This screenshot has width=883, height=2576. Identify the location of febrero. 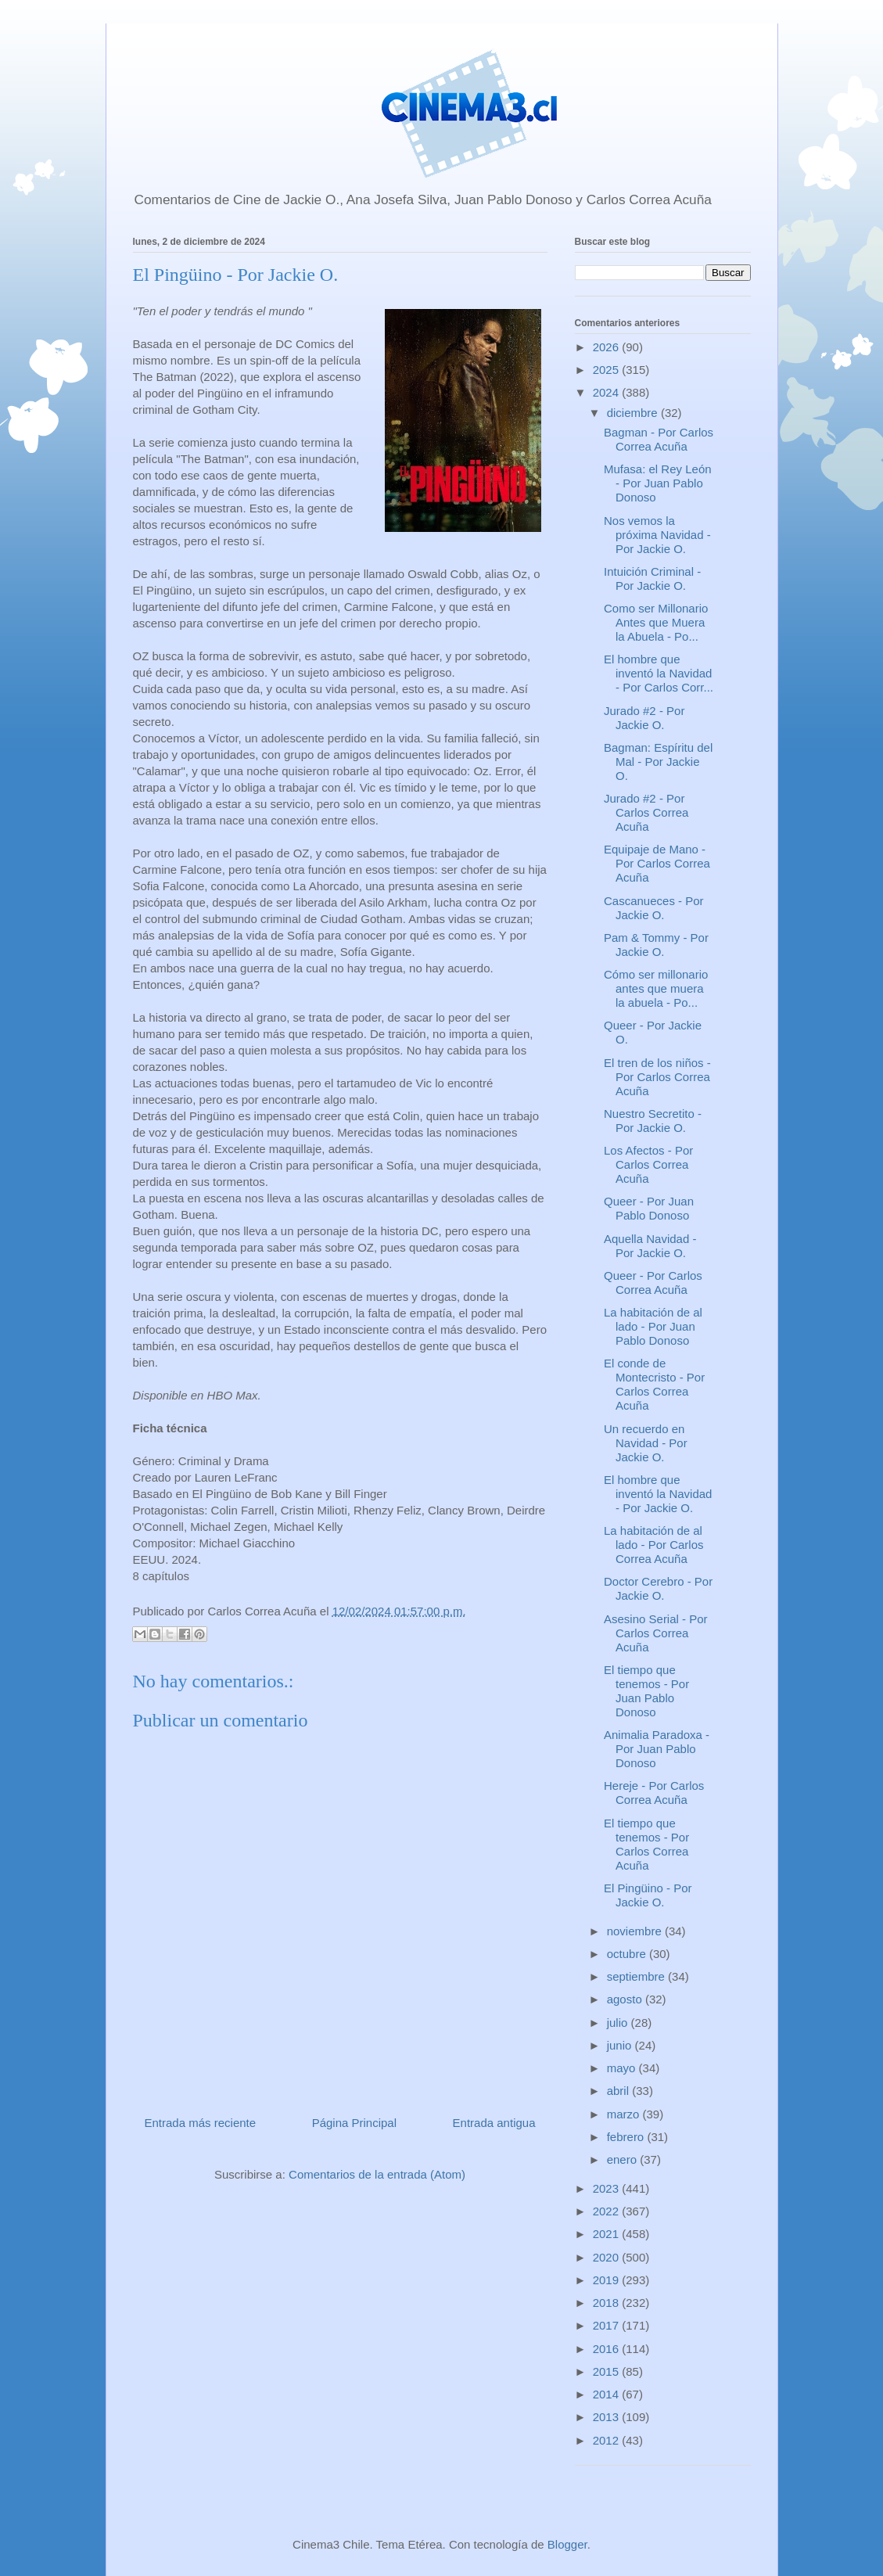
(627, 2136).